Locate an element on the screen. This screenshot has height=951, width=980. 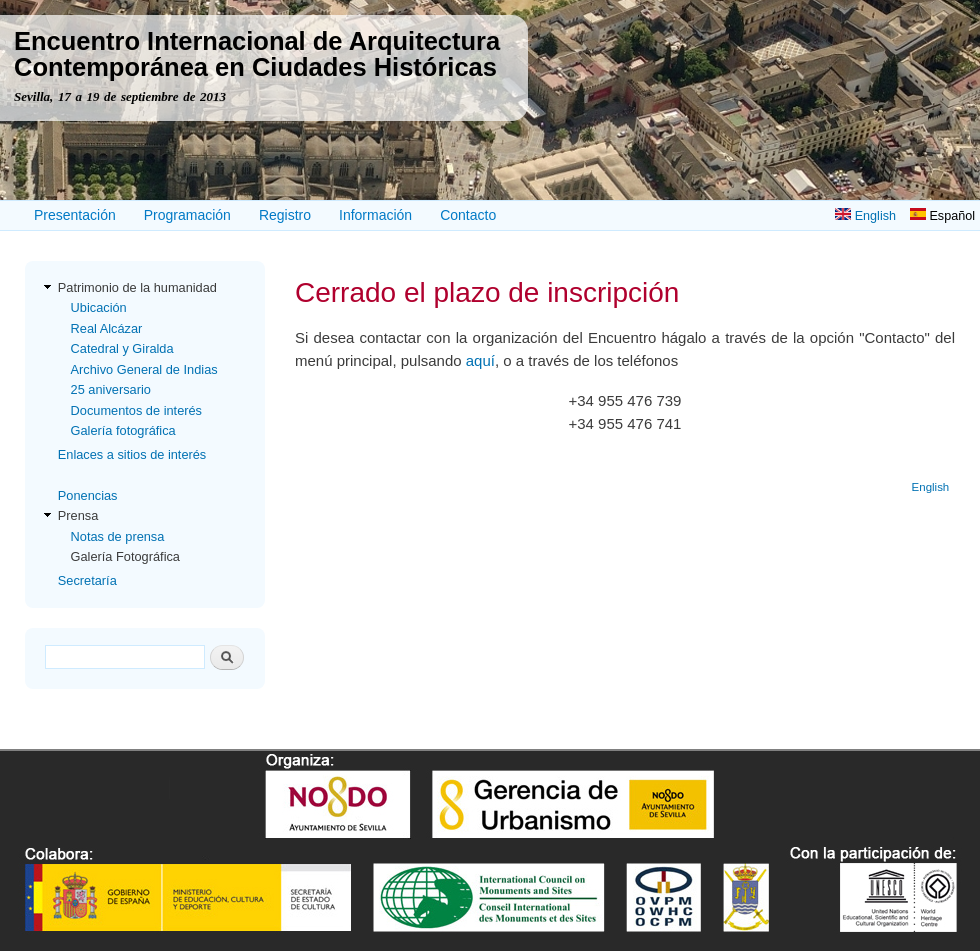
25 aniversario is located at coordinates (111, 389).